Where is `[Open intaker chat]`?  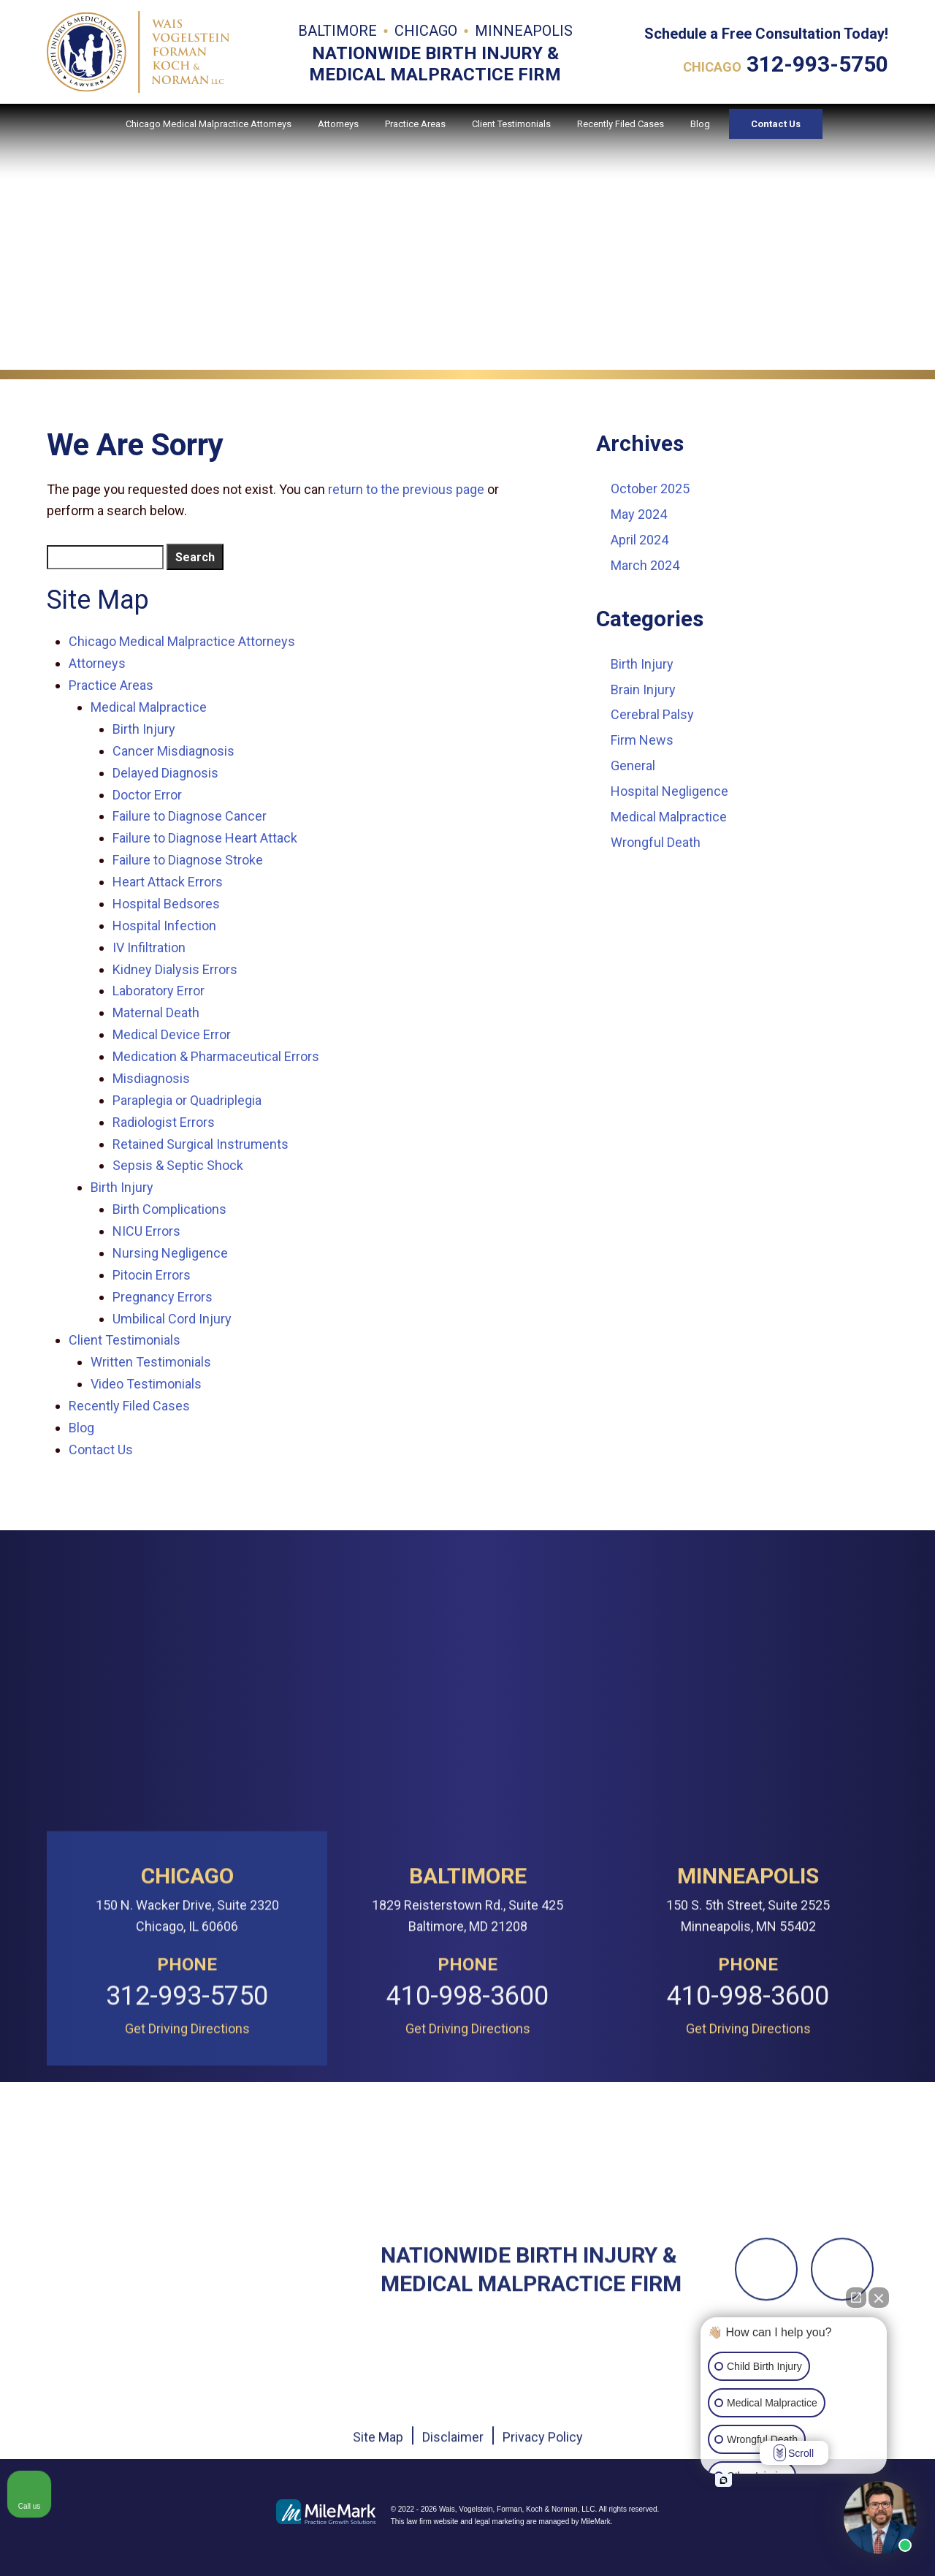 [Open intaker chat] is located at coordinates (723, 2480).